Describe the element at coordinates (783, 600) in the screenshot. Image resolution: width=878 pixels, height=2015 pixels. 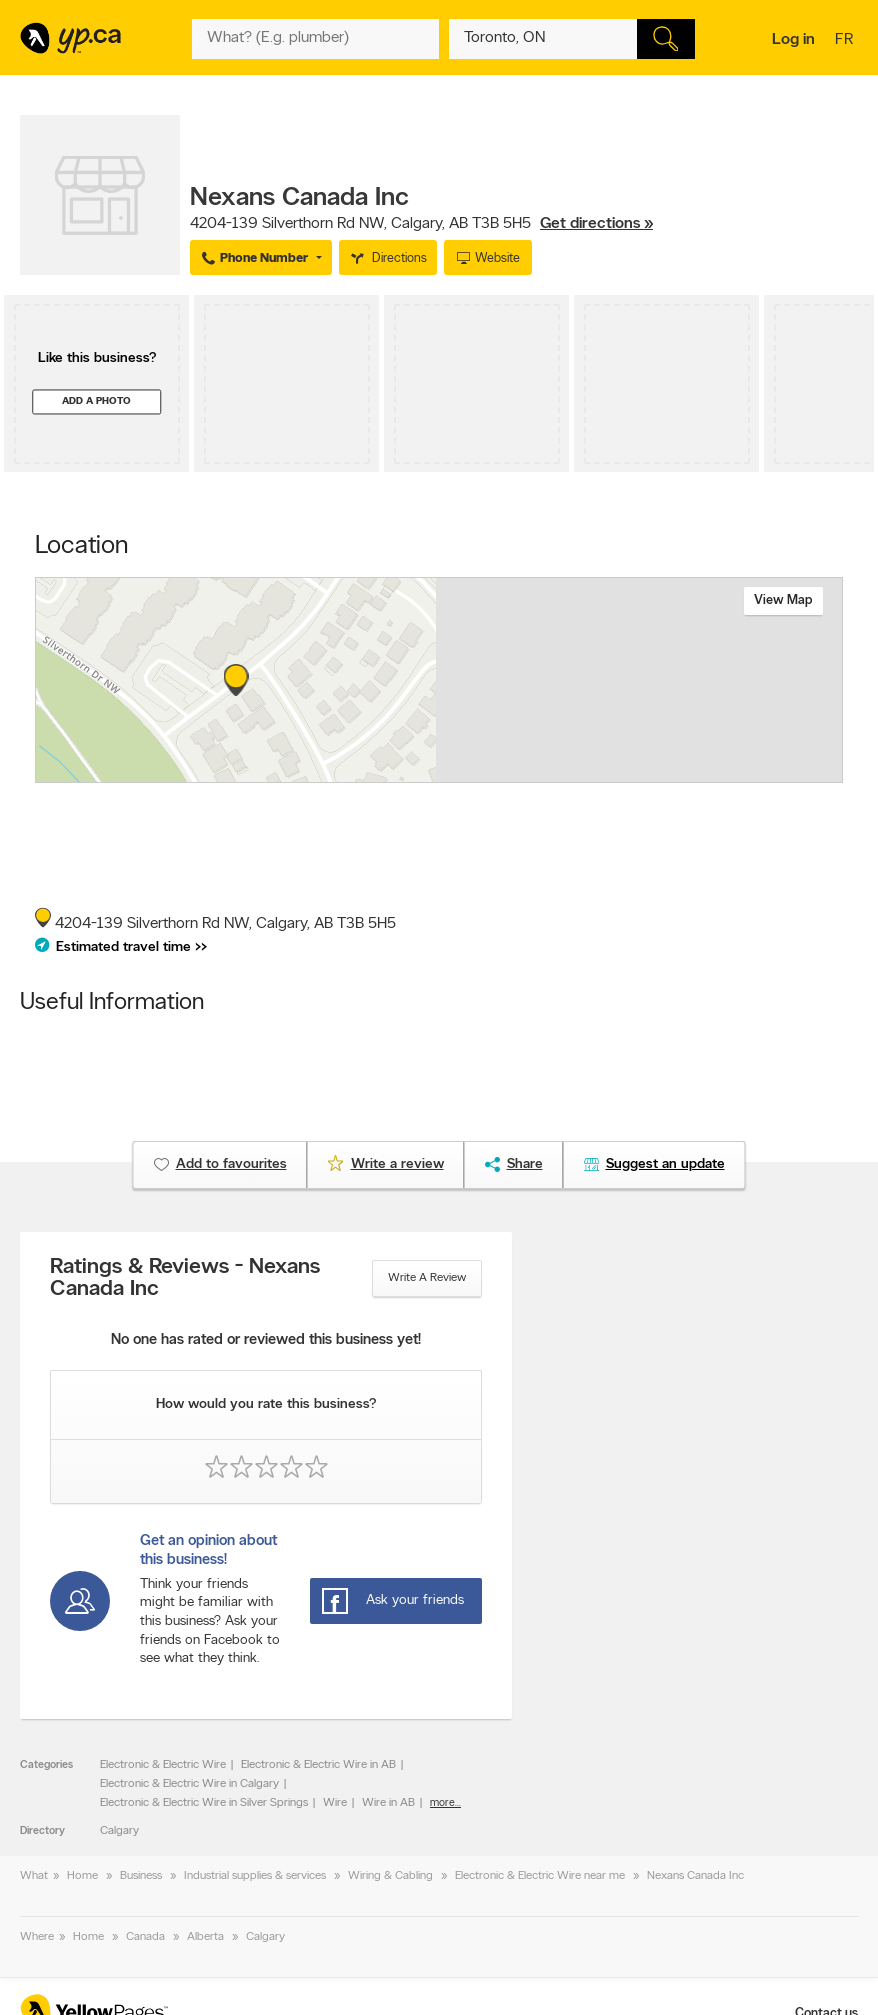
I see `View map` at that location.